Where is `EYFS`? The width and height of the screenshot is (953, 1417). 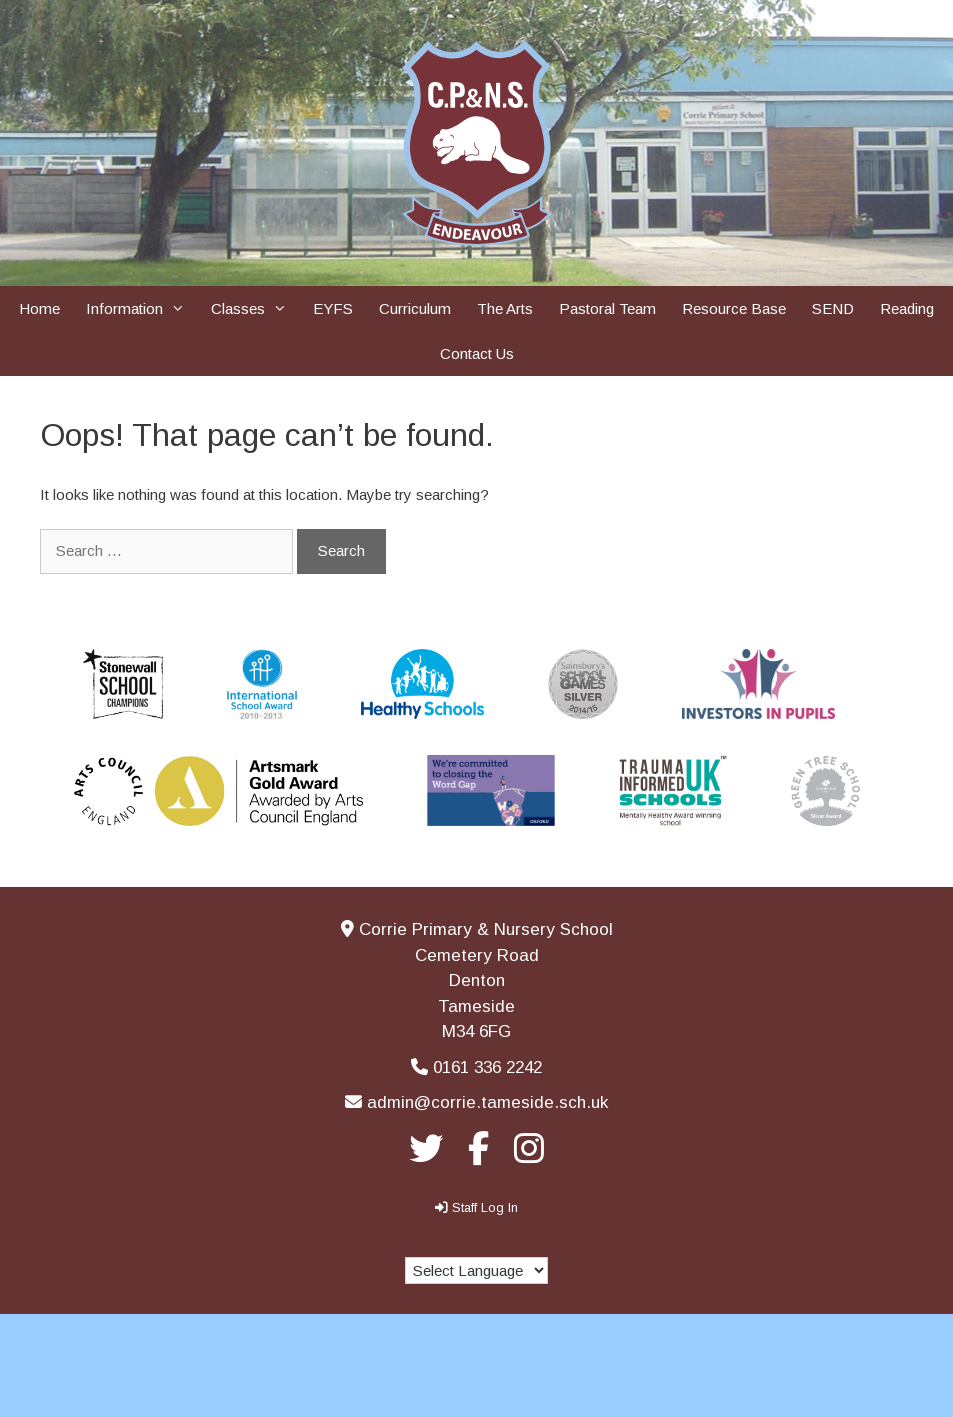 EYFS is located at coordinates (333, 308).